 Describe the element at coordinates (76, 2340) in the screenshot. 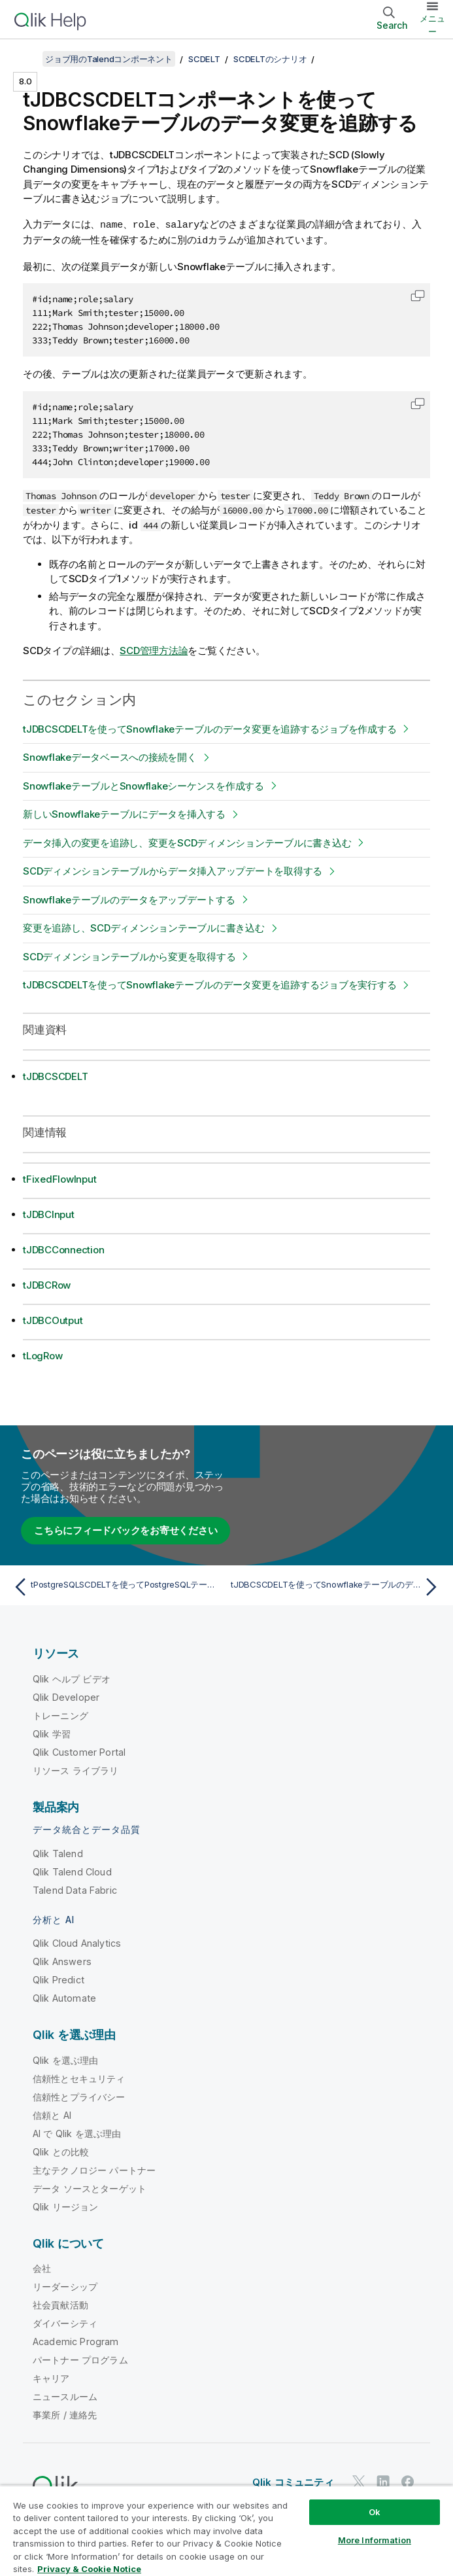

I see `Academic Program` at that location.